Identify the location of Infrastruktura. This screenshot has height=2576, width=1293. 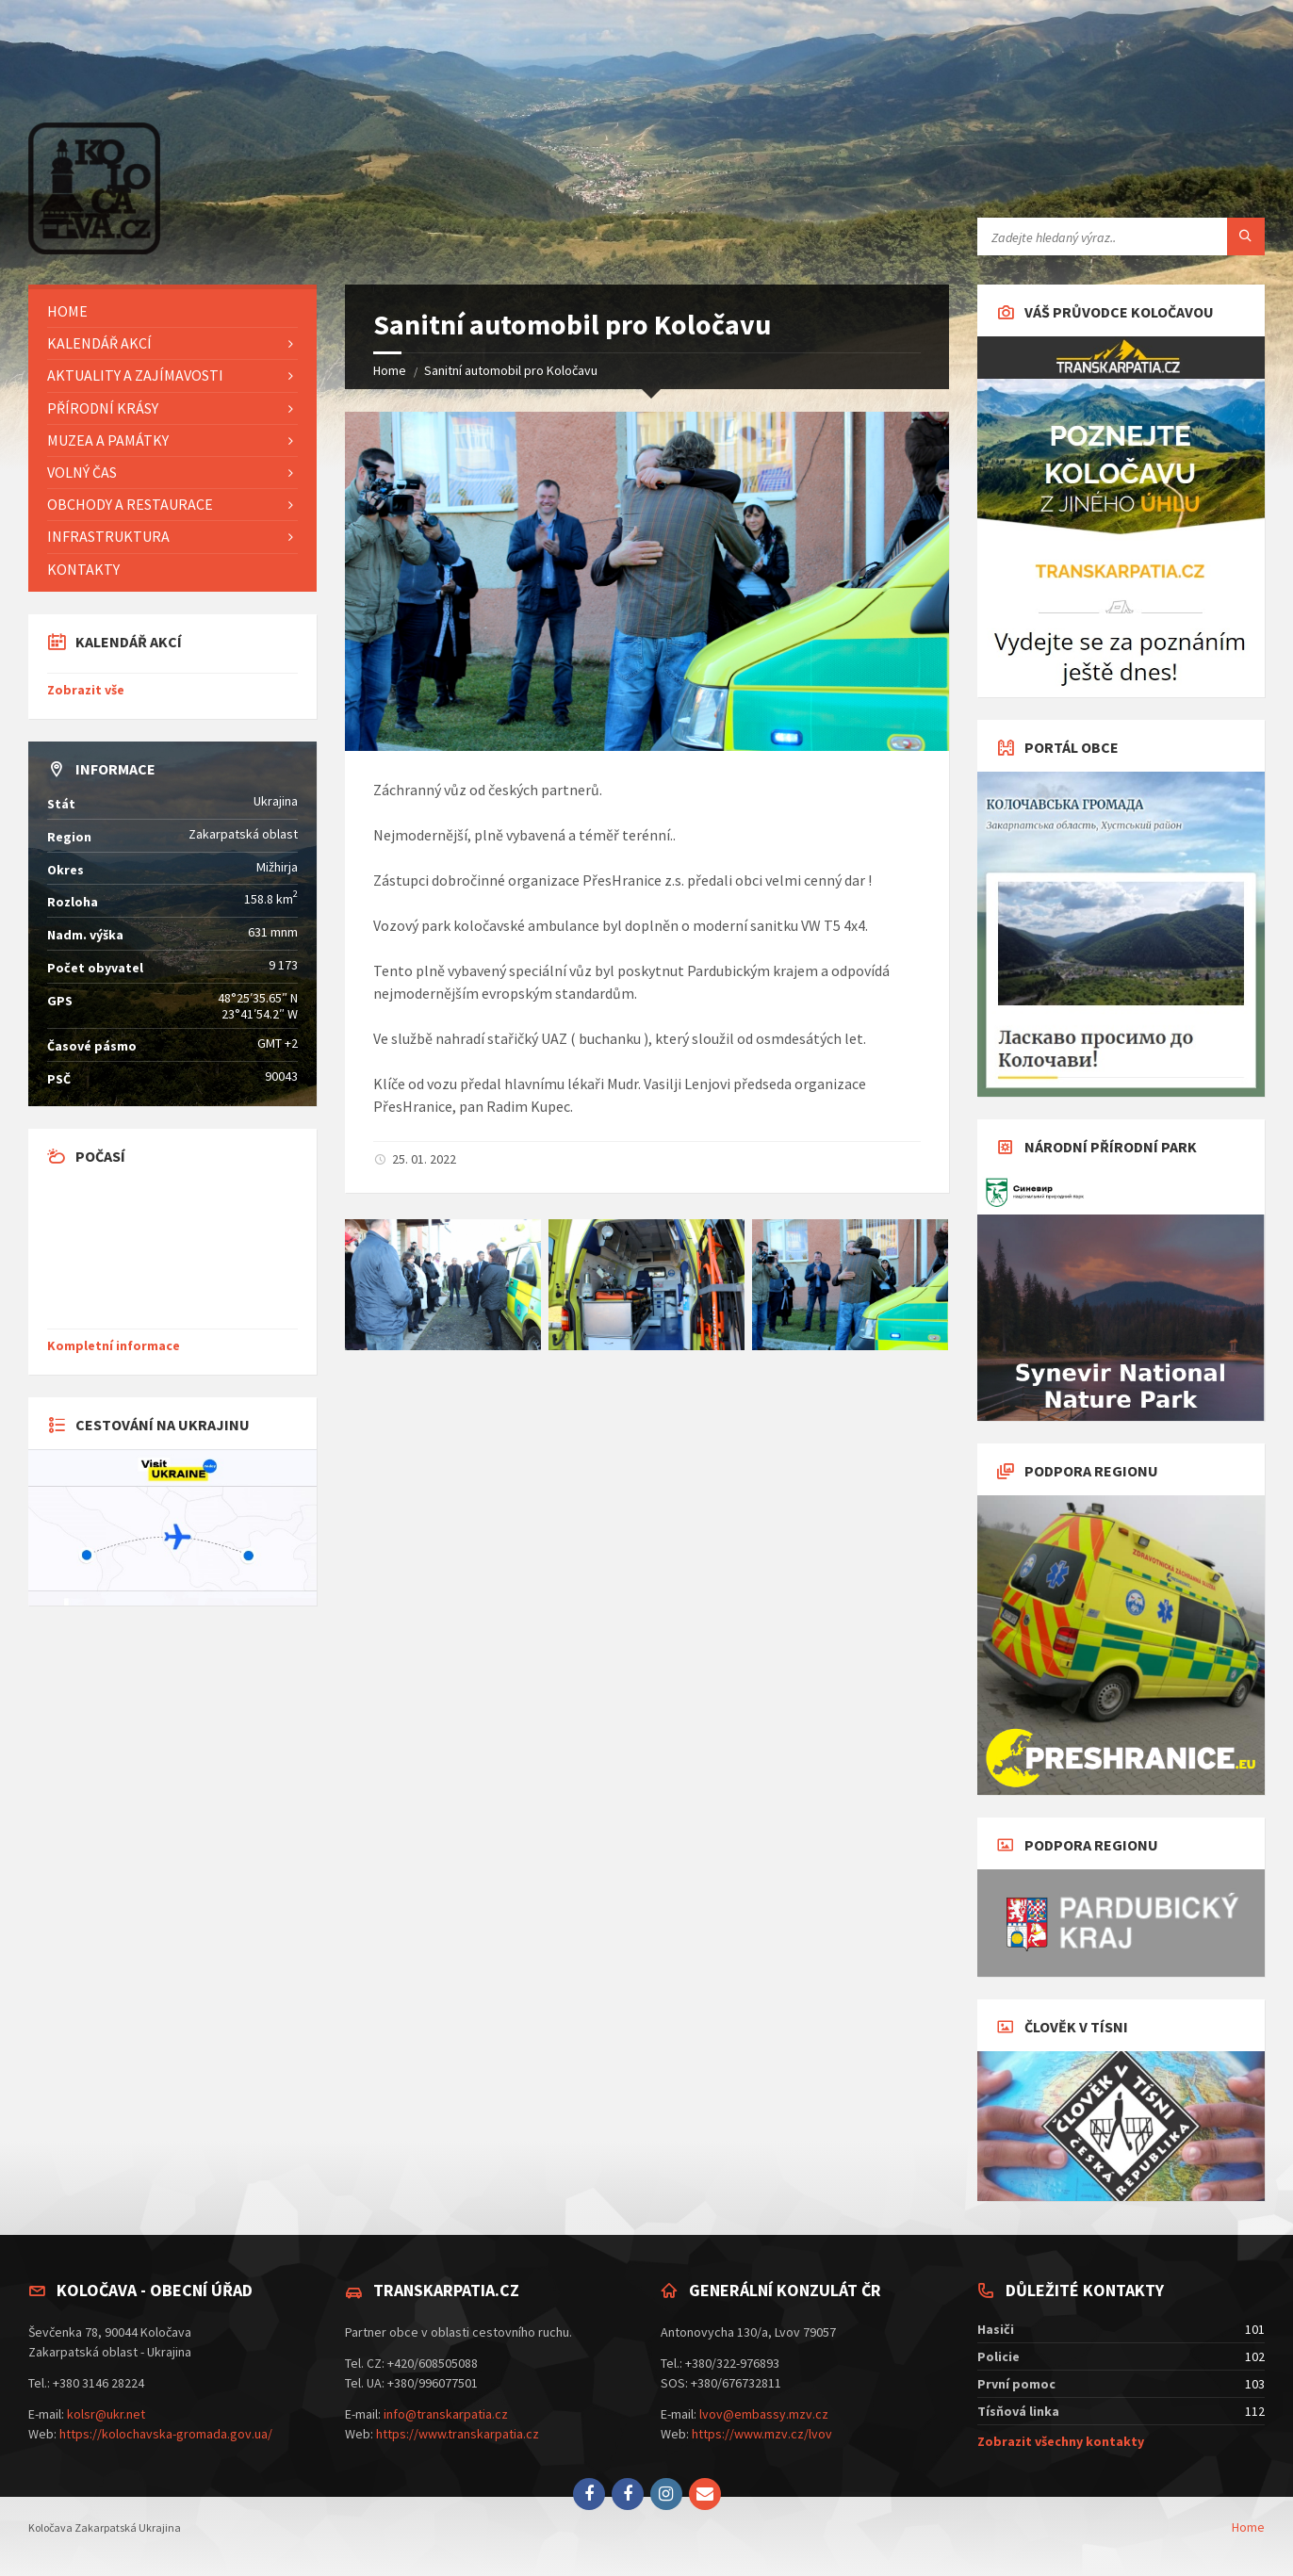
(108, 536).